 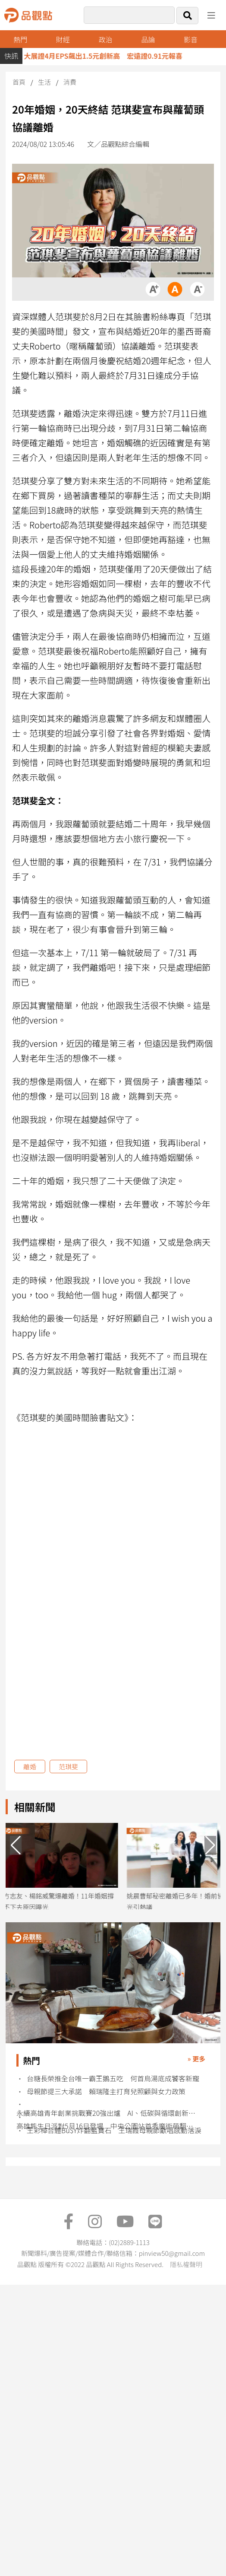 What do you see at coordinates (113, 2078) in the screenshot?
I see `台糖長榮推全台唯一霸王鵝五吃 何首烏湯底成饕客新寵` at bounding box center [113, 2078].